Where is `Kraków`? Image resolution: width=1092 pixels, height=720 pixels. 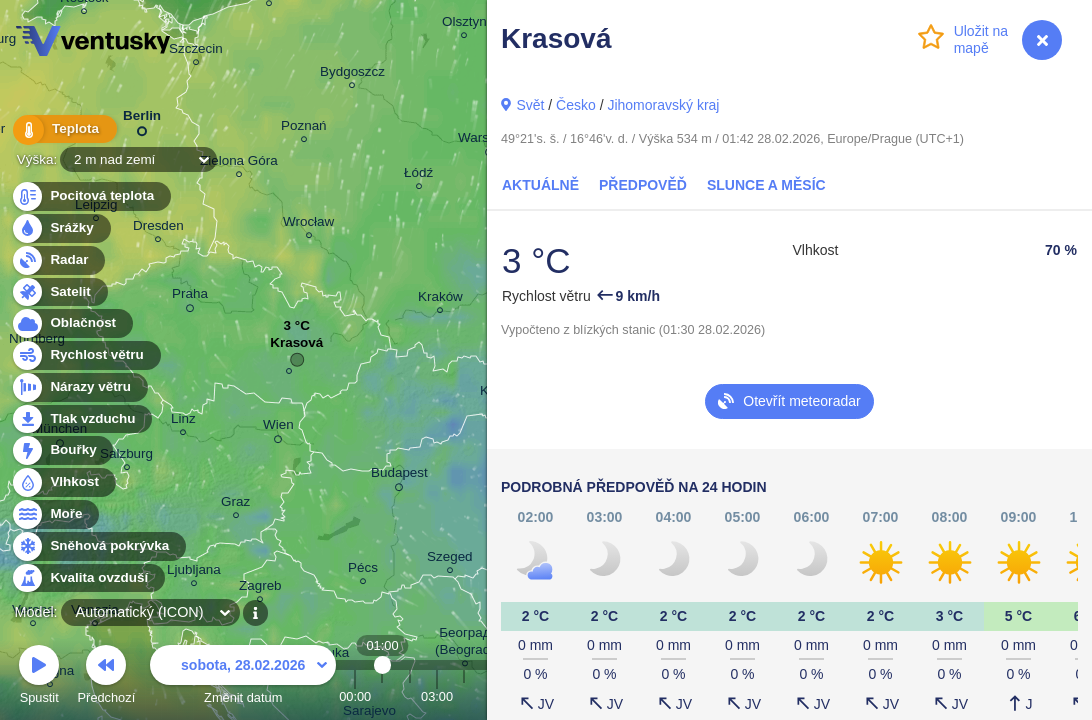 Kraków is located at coordinates (440, 299).